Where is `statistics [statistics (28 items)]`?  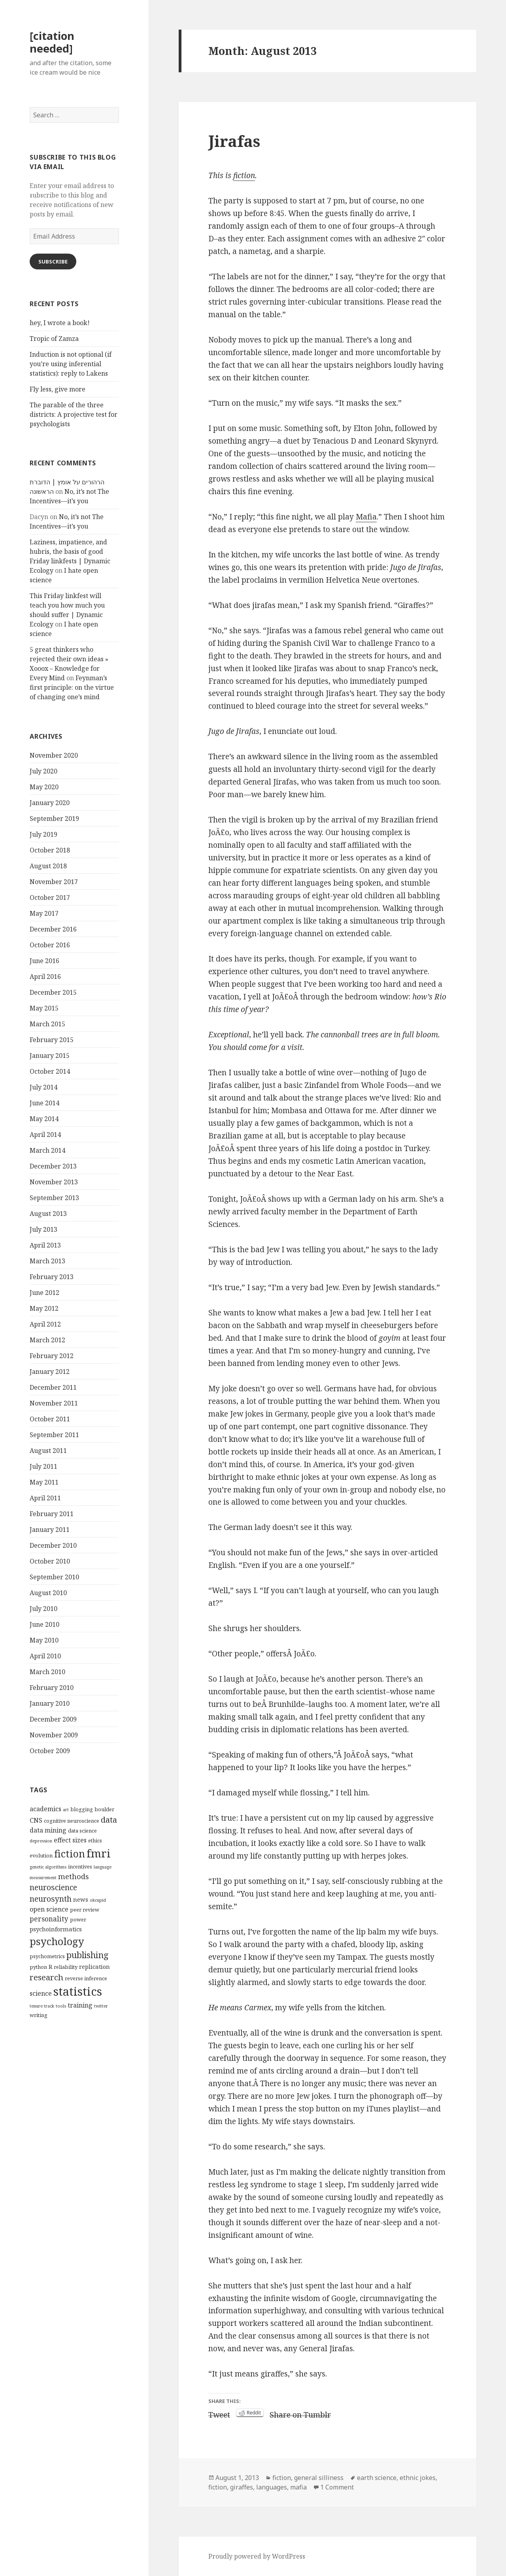 statistics [statistics (28 items)] is located at coordinates (77, 1991).